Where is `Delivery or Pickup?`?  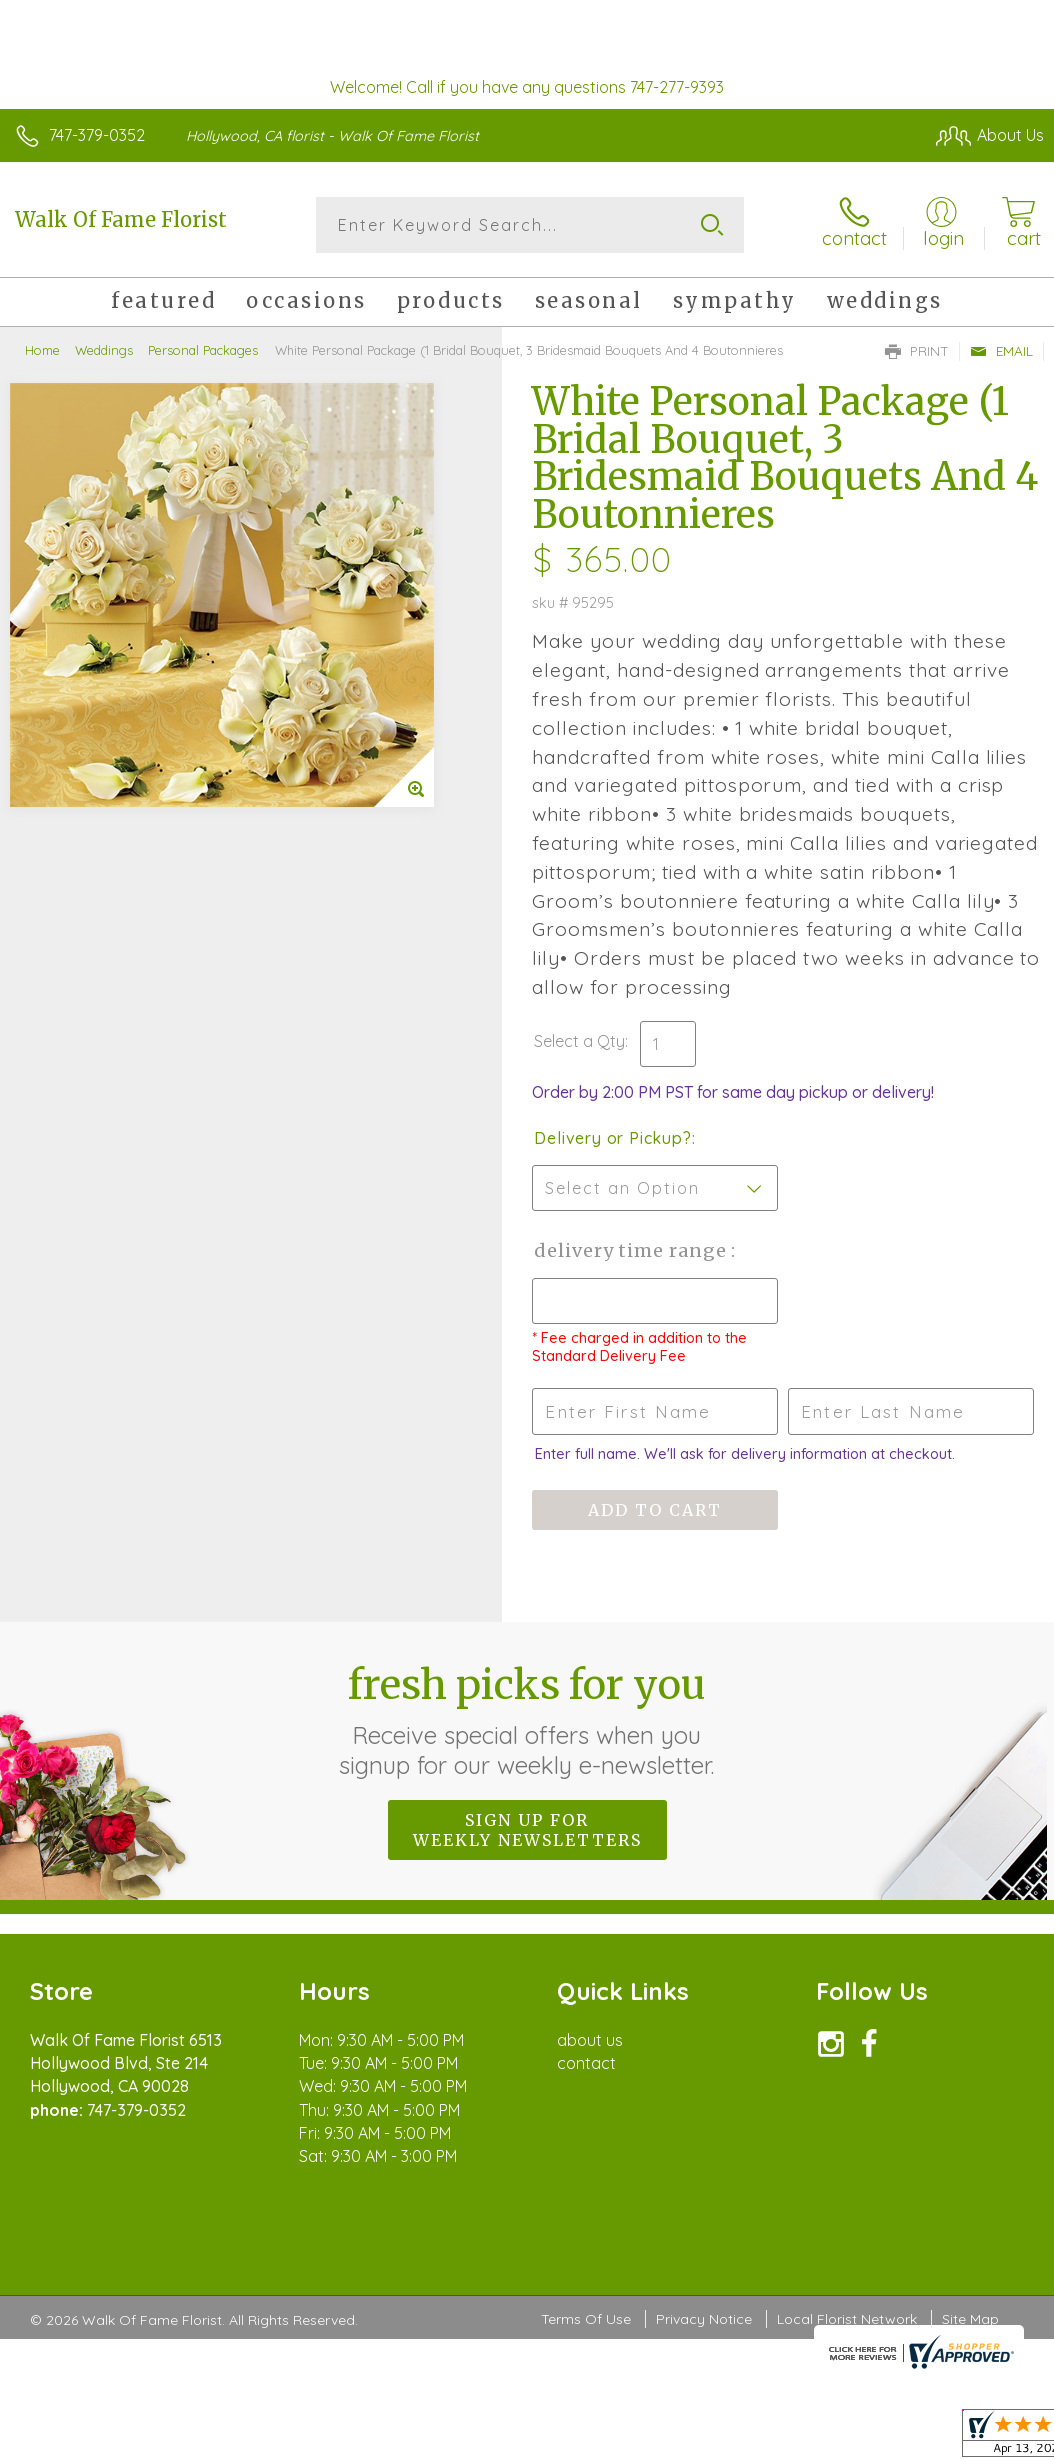 Delivery or Pickup? is located at coordinates (612, 1138).